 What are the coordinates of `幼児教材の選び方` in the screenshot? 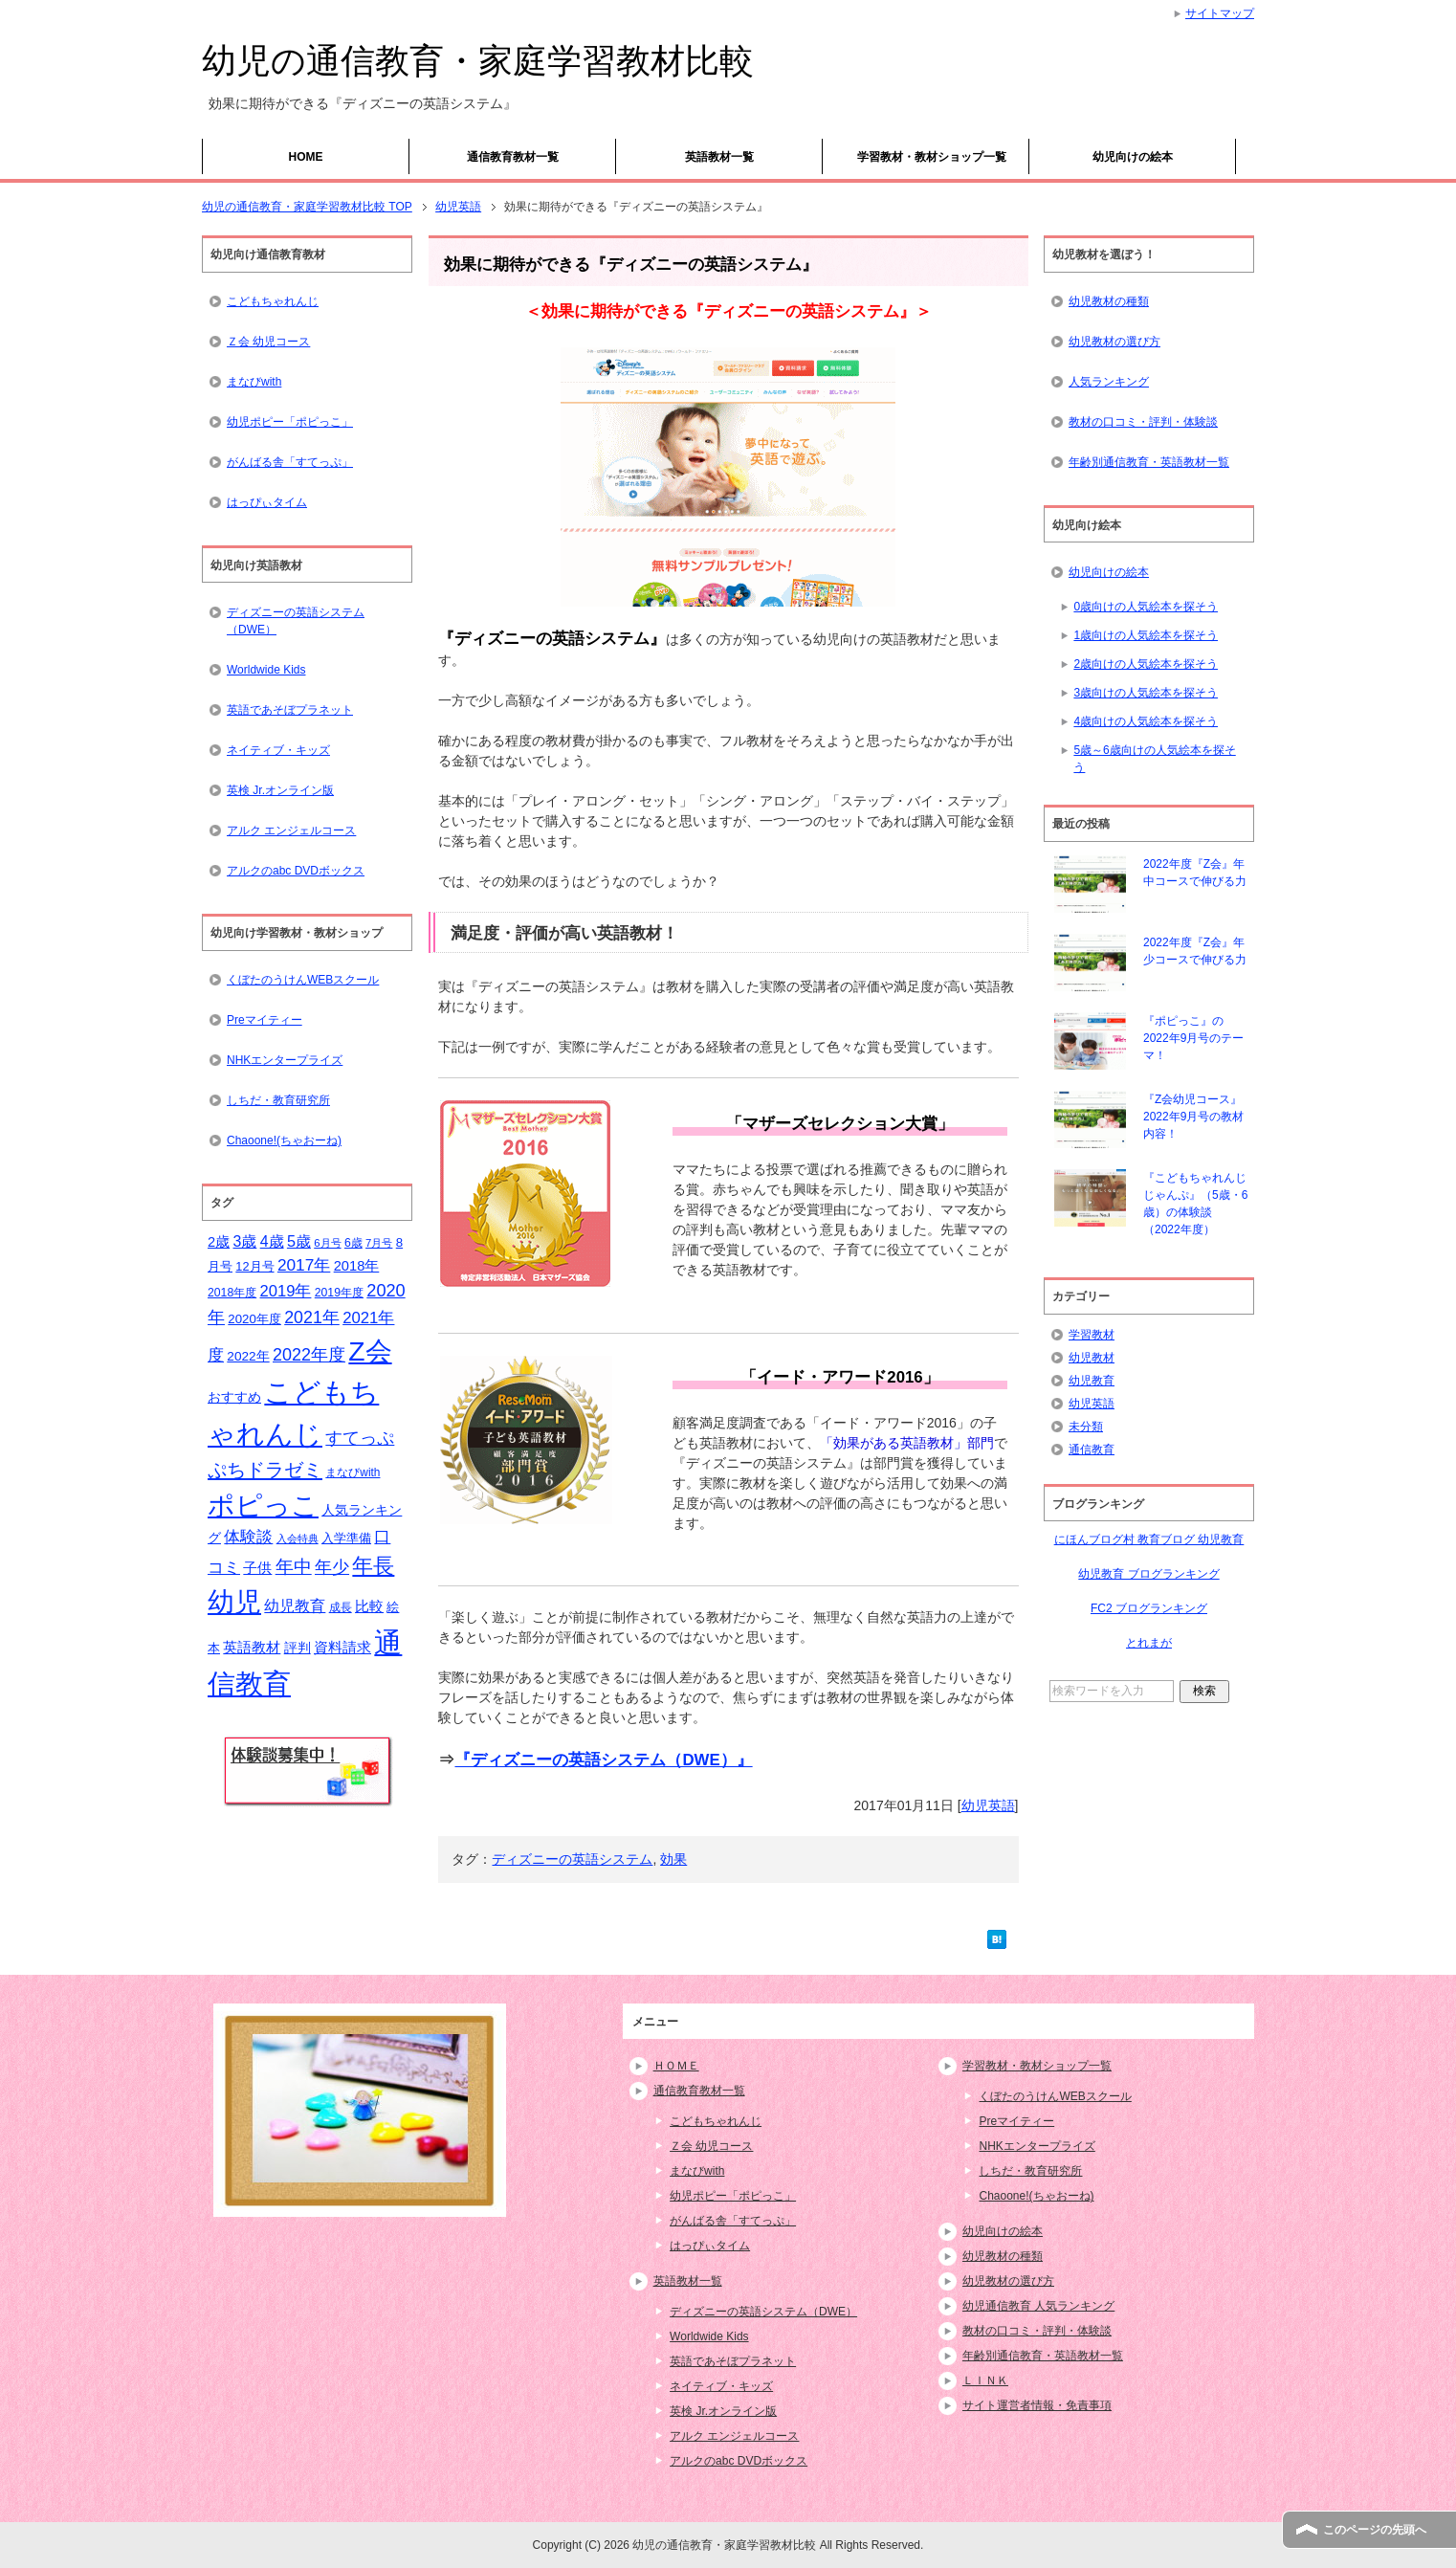 It's located at (1114, 341).